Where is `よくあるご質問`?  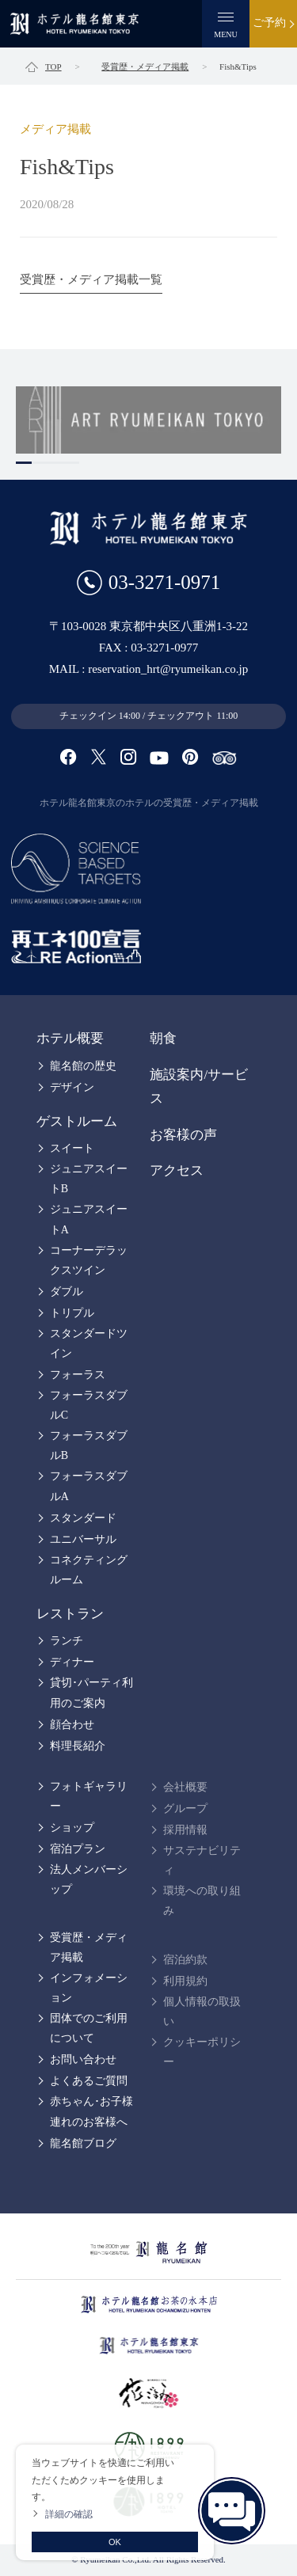 よくあるご質問 is located at coordinates (89, 2081).